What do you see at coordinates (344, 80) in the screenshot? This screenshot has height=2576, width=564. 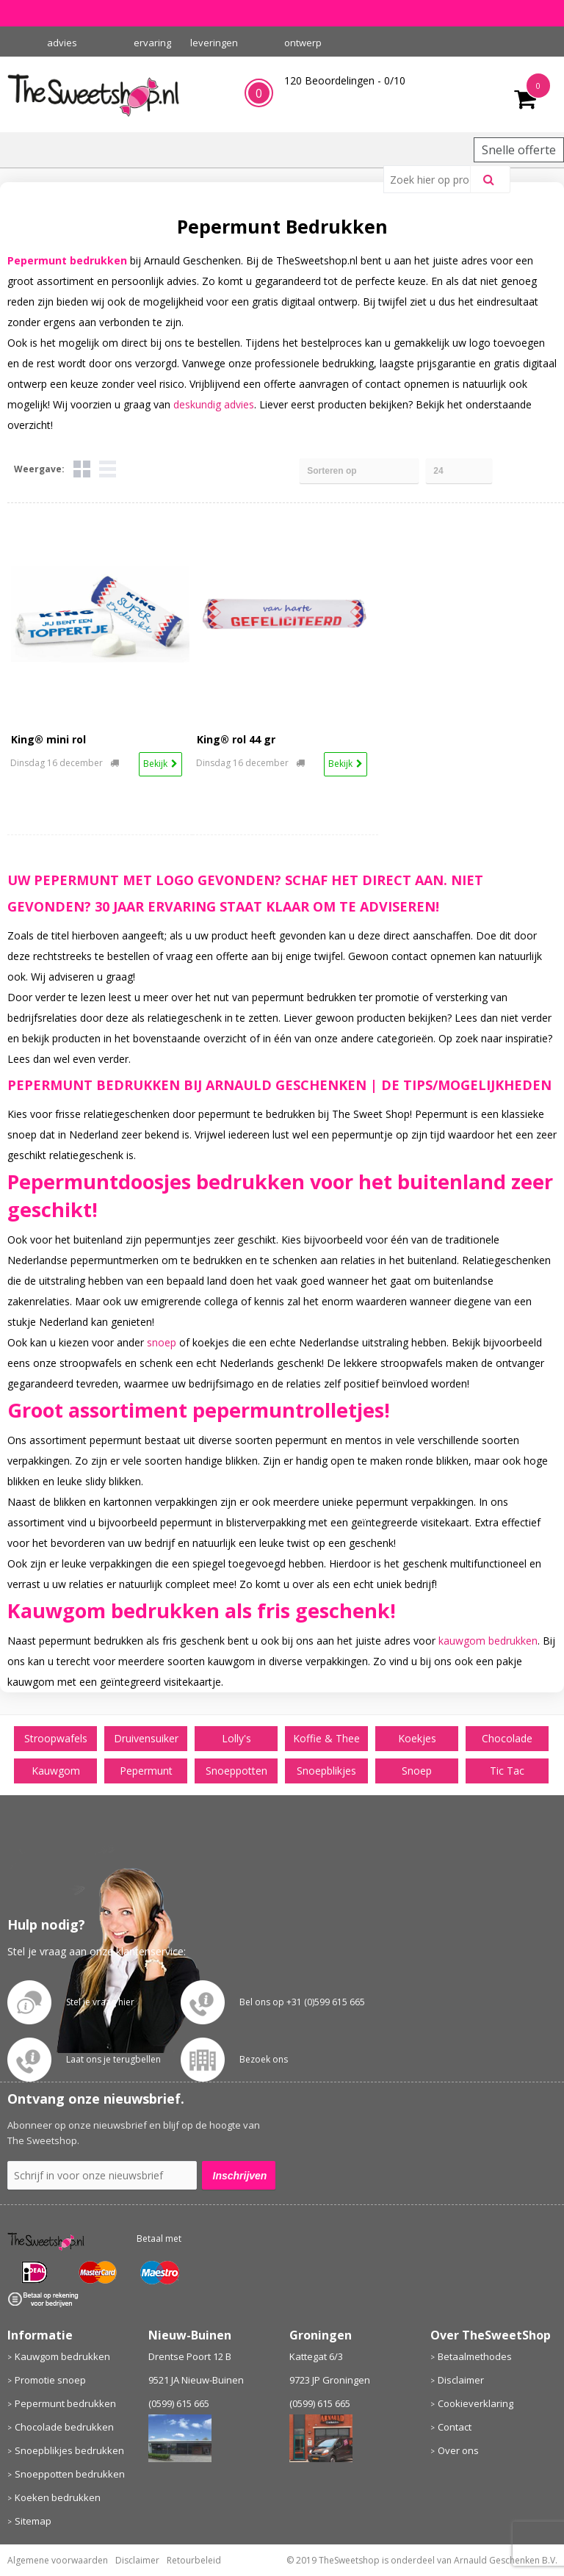 I see `Beoordelingen - /` at bounding box center [344, 80].